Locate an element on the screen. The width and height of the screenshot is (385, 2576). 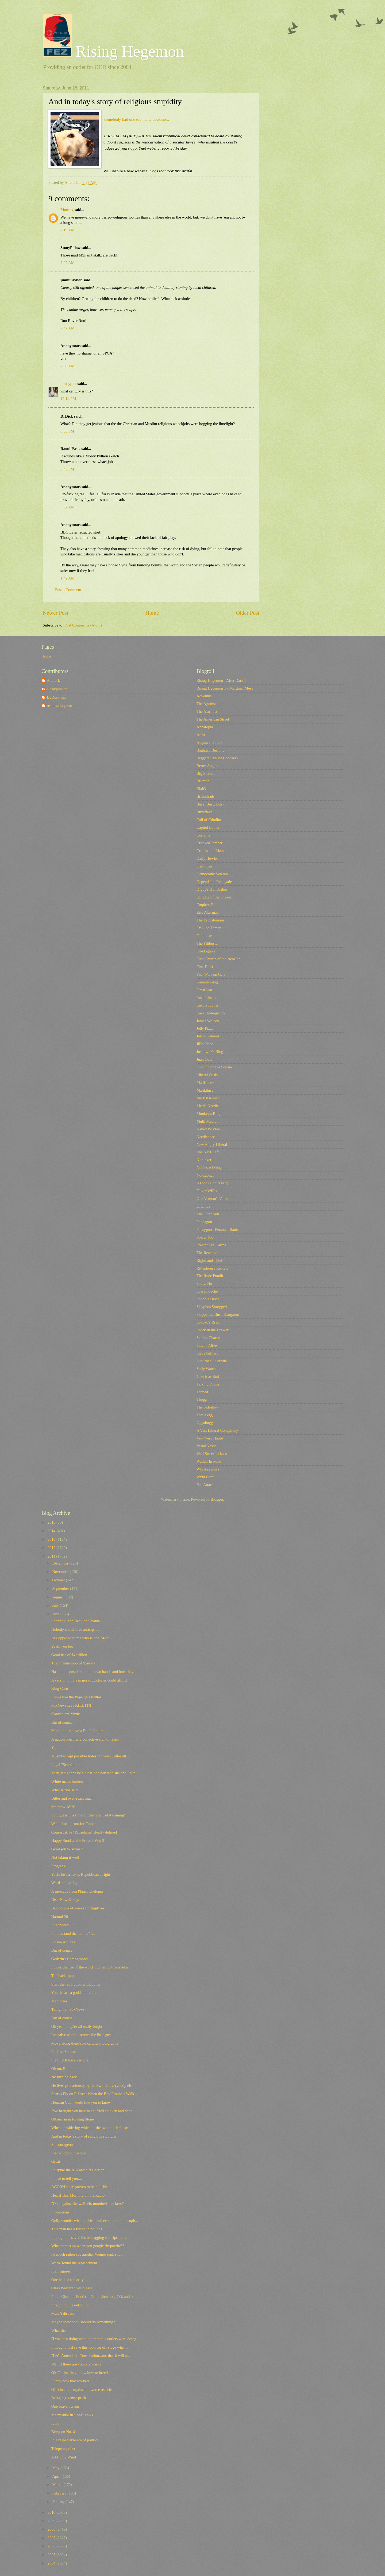
Naked Wisdon is located at coordinates (208, 1129).